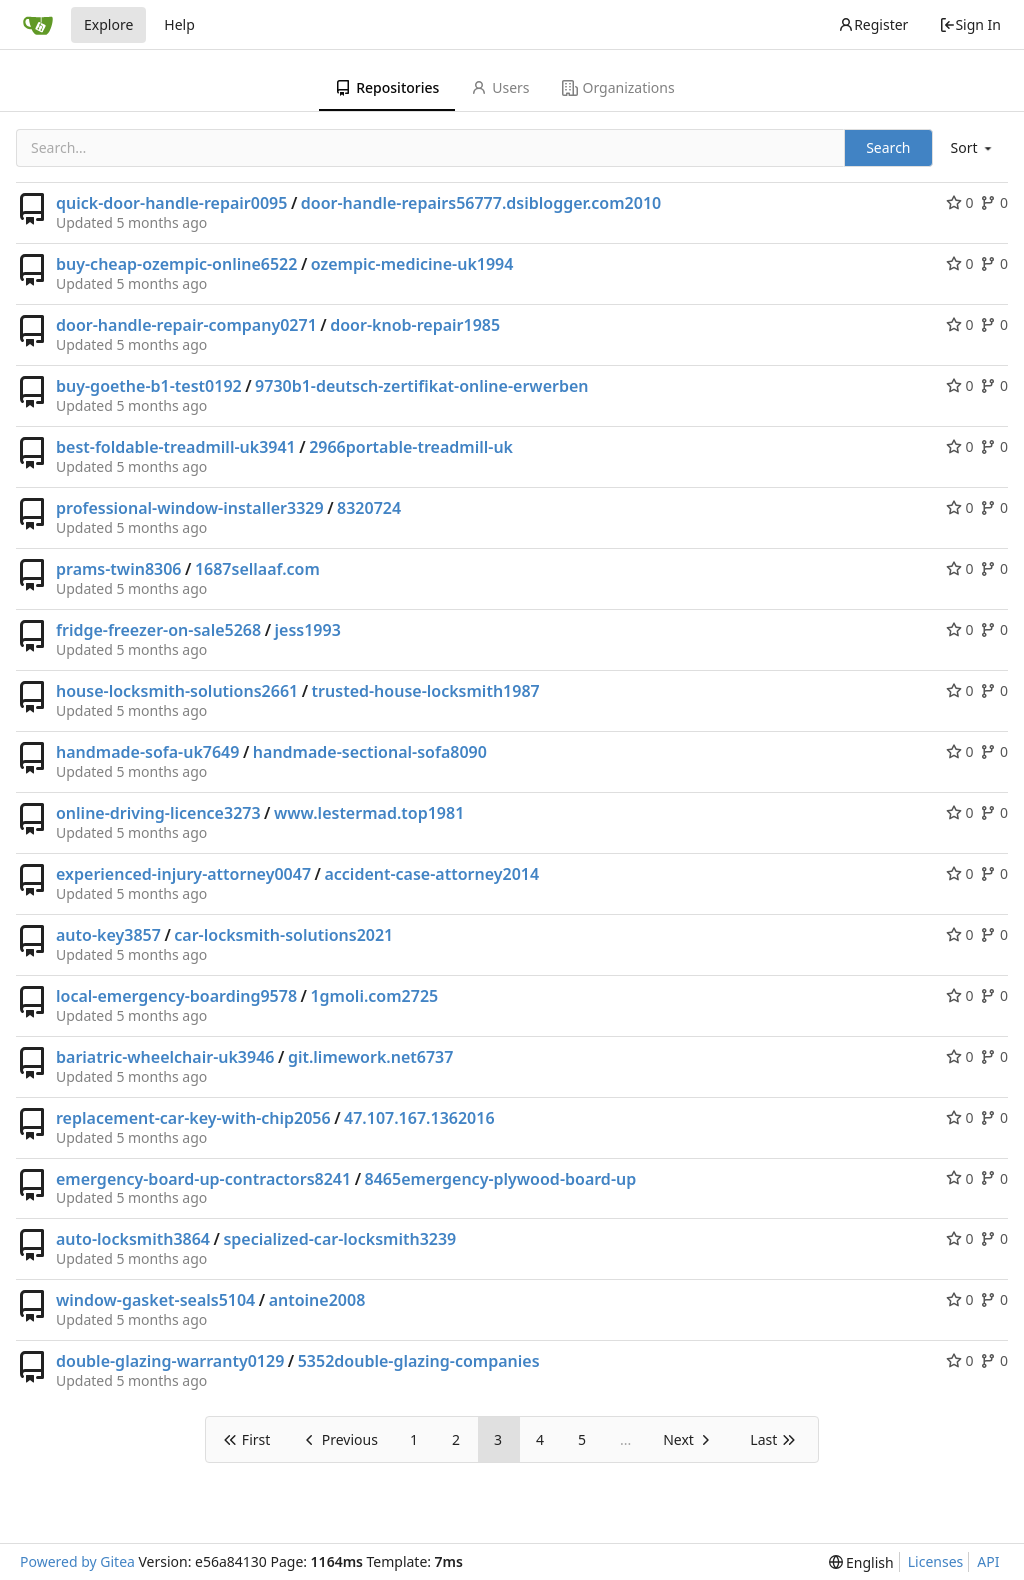 Image resolution: width=1024 pixels, height=1580 pixels. What do you see at coordinates (317, 1300) in the screenshot?
I see `antoine2008` at bounding box center [317, 1300].